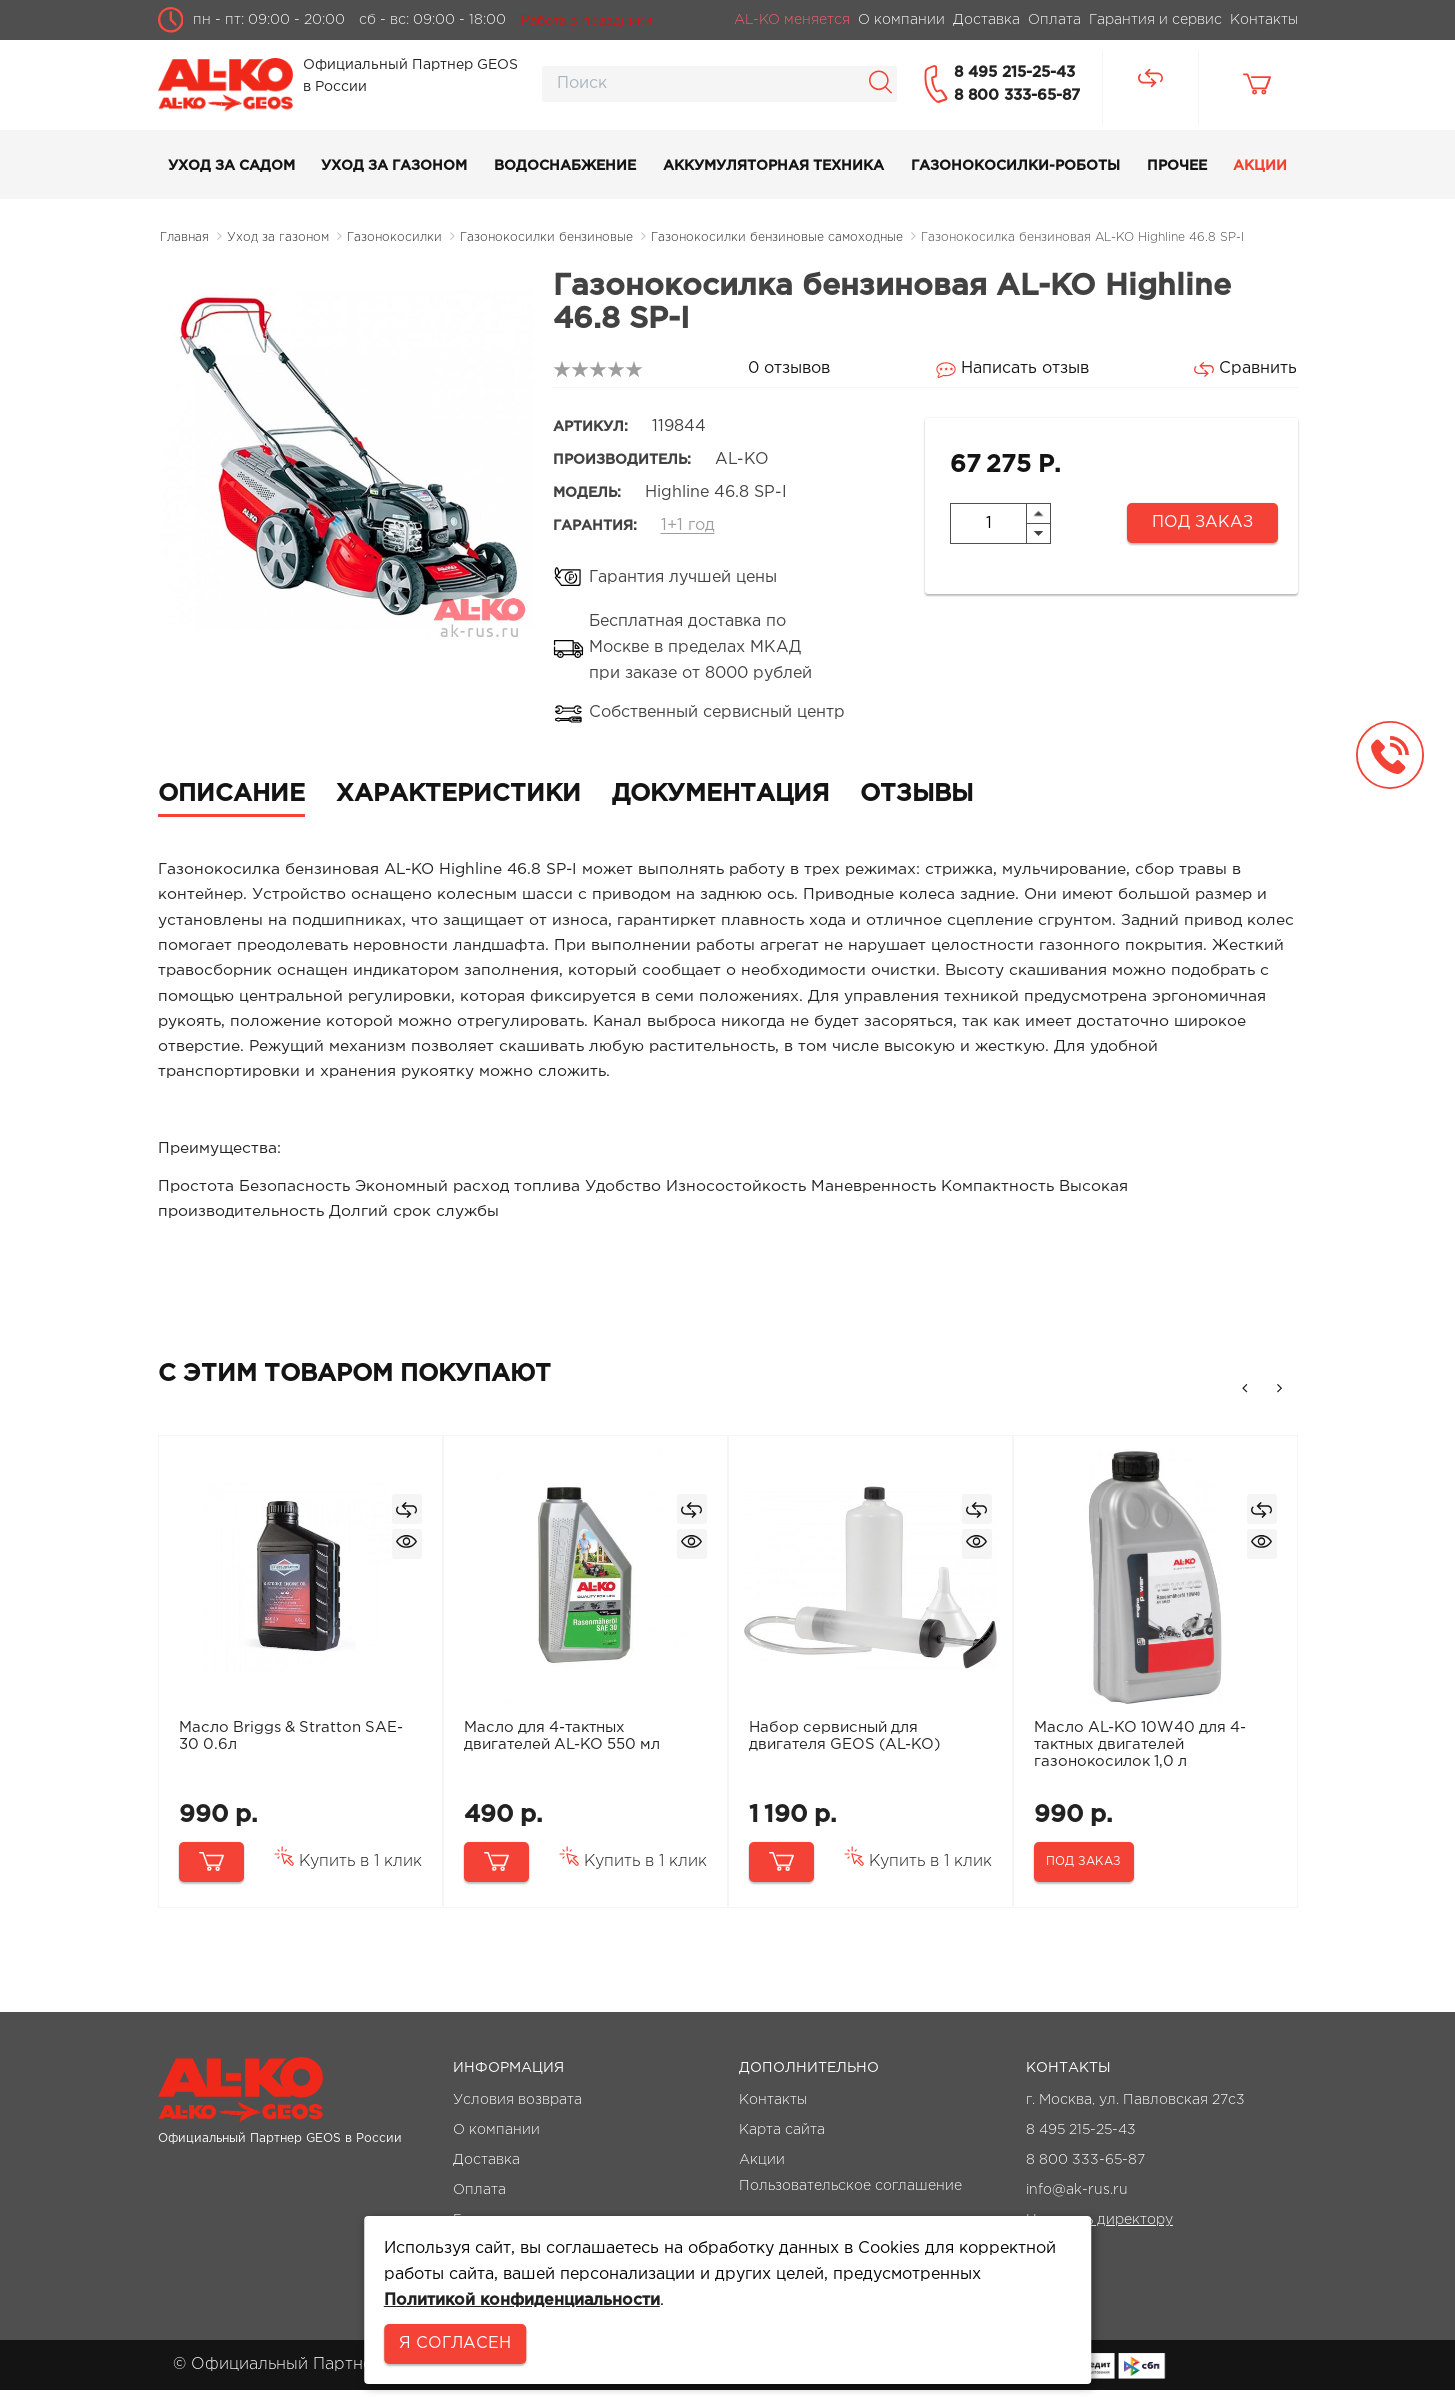 This screenshot has height=2399, width=1455. What do you see at coordinates (688, 525) in the screenshot?
I see `1+1 год` at bounding box center [688, 525].